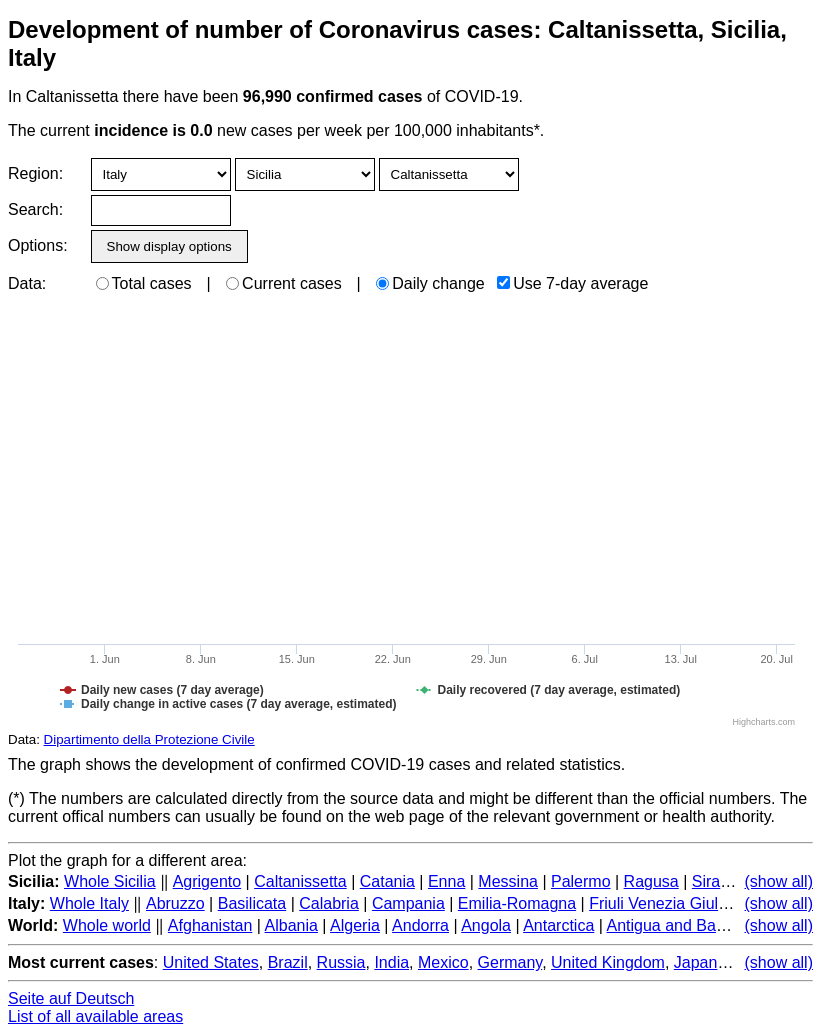 This screenshot has width=821, height=1034. Describe the element at coordinates (300, 881) in the screenshot. I see `Caltanissetta` at that location.